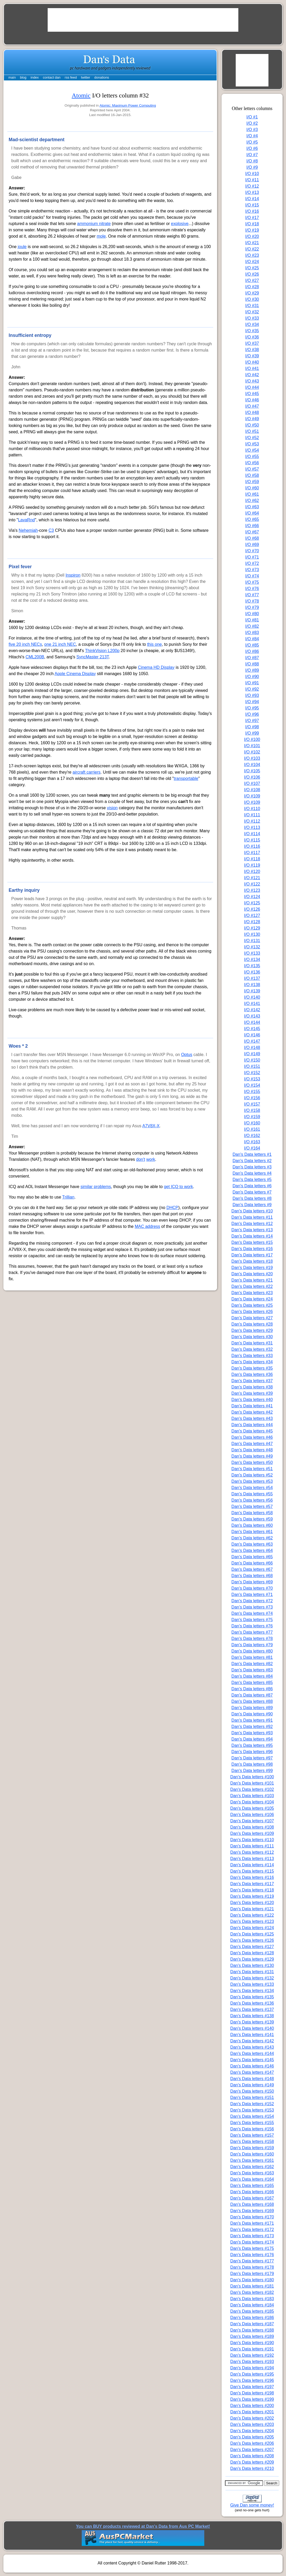 This screenshot has height=2576, width=286. I want to click on Dan's Data letters #41, so click(252, 1406).